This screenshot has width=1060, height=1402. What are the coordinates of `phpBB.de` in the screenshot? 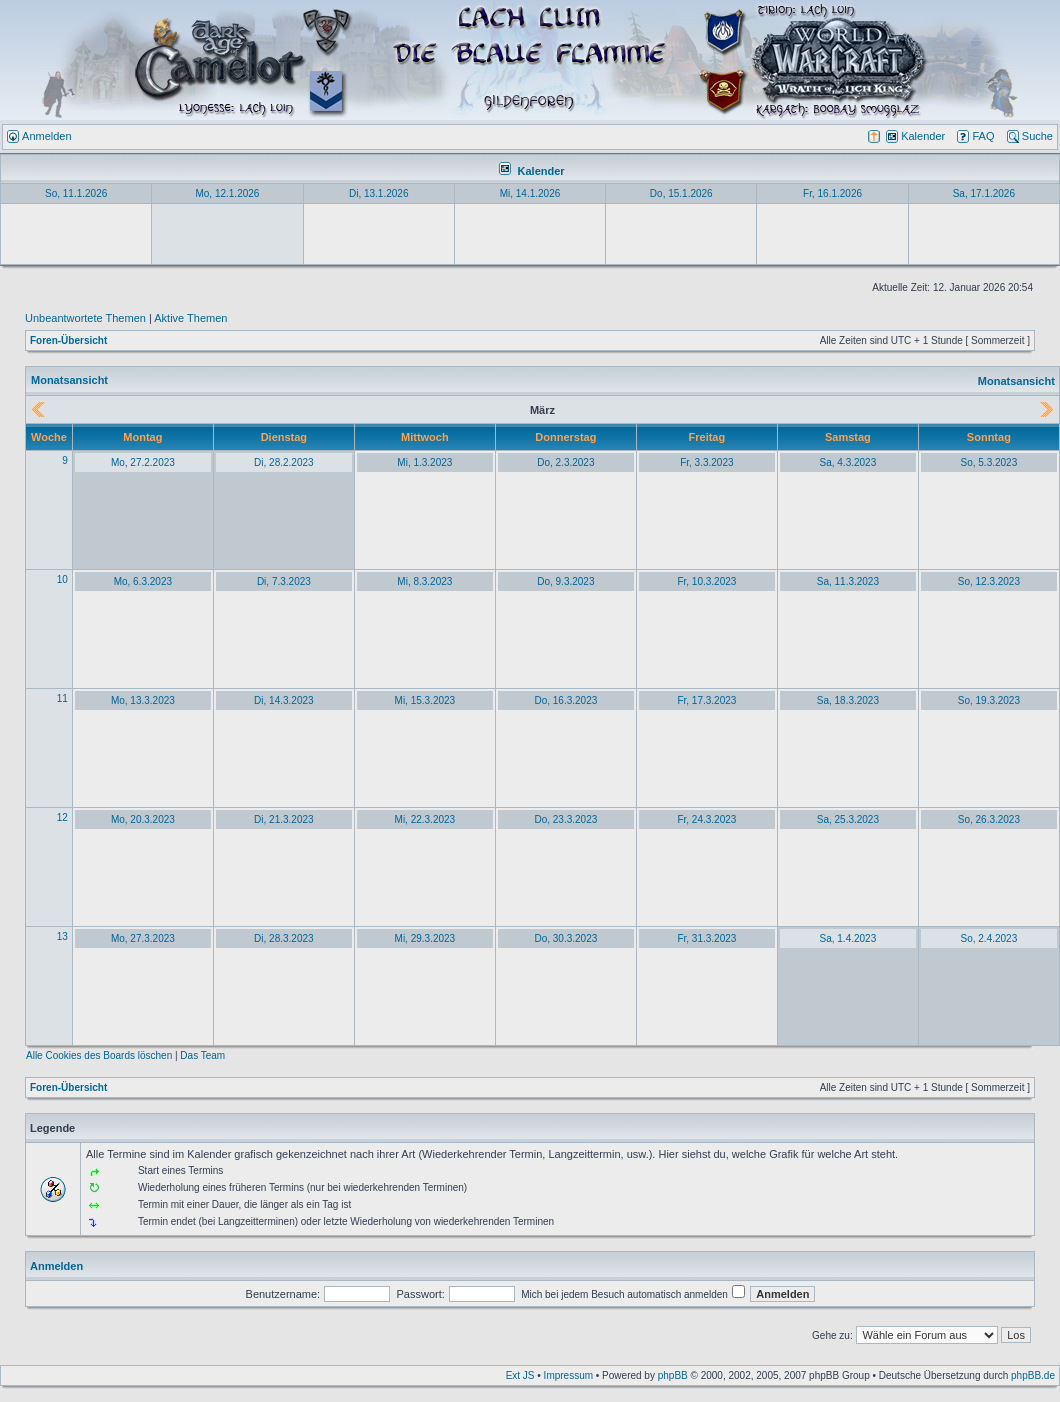 It's located at (1033, 1375).